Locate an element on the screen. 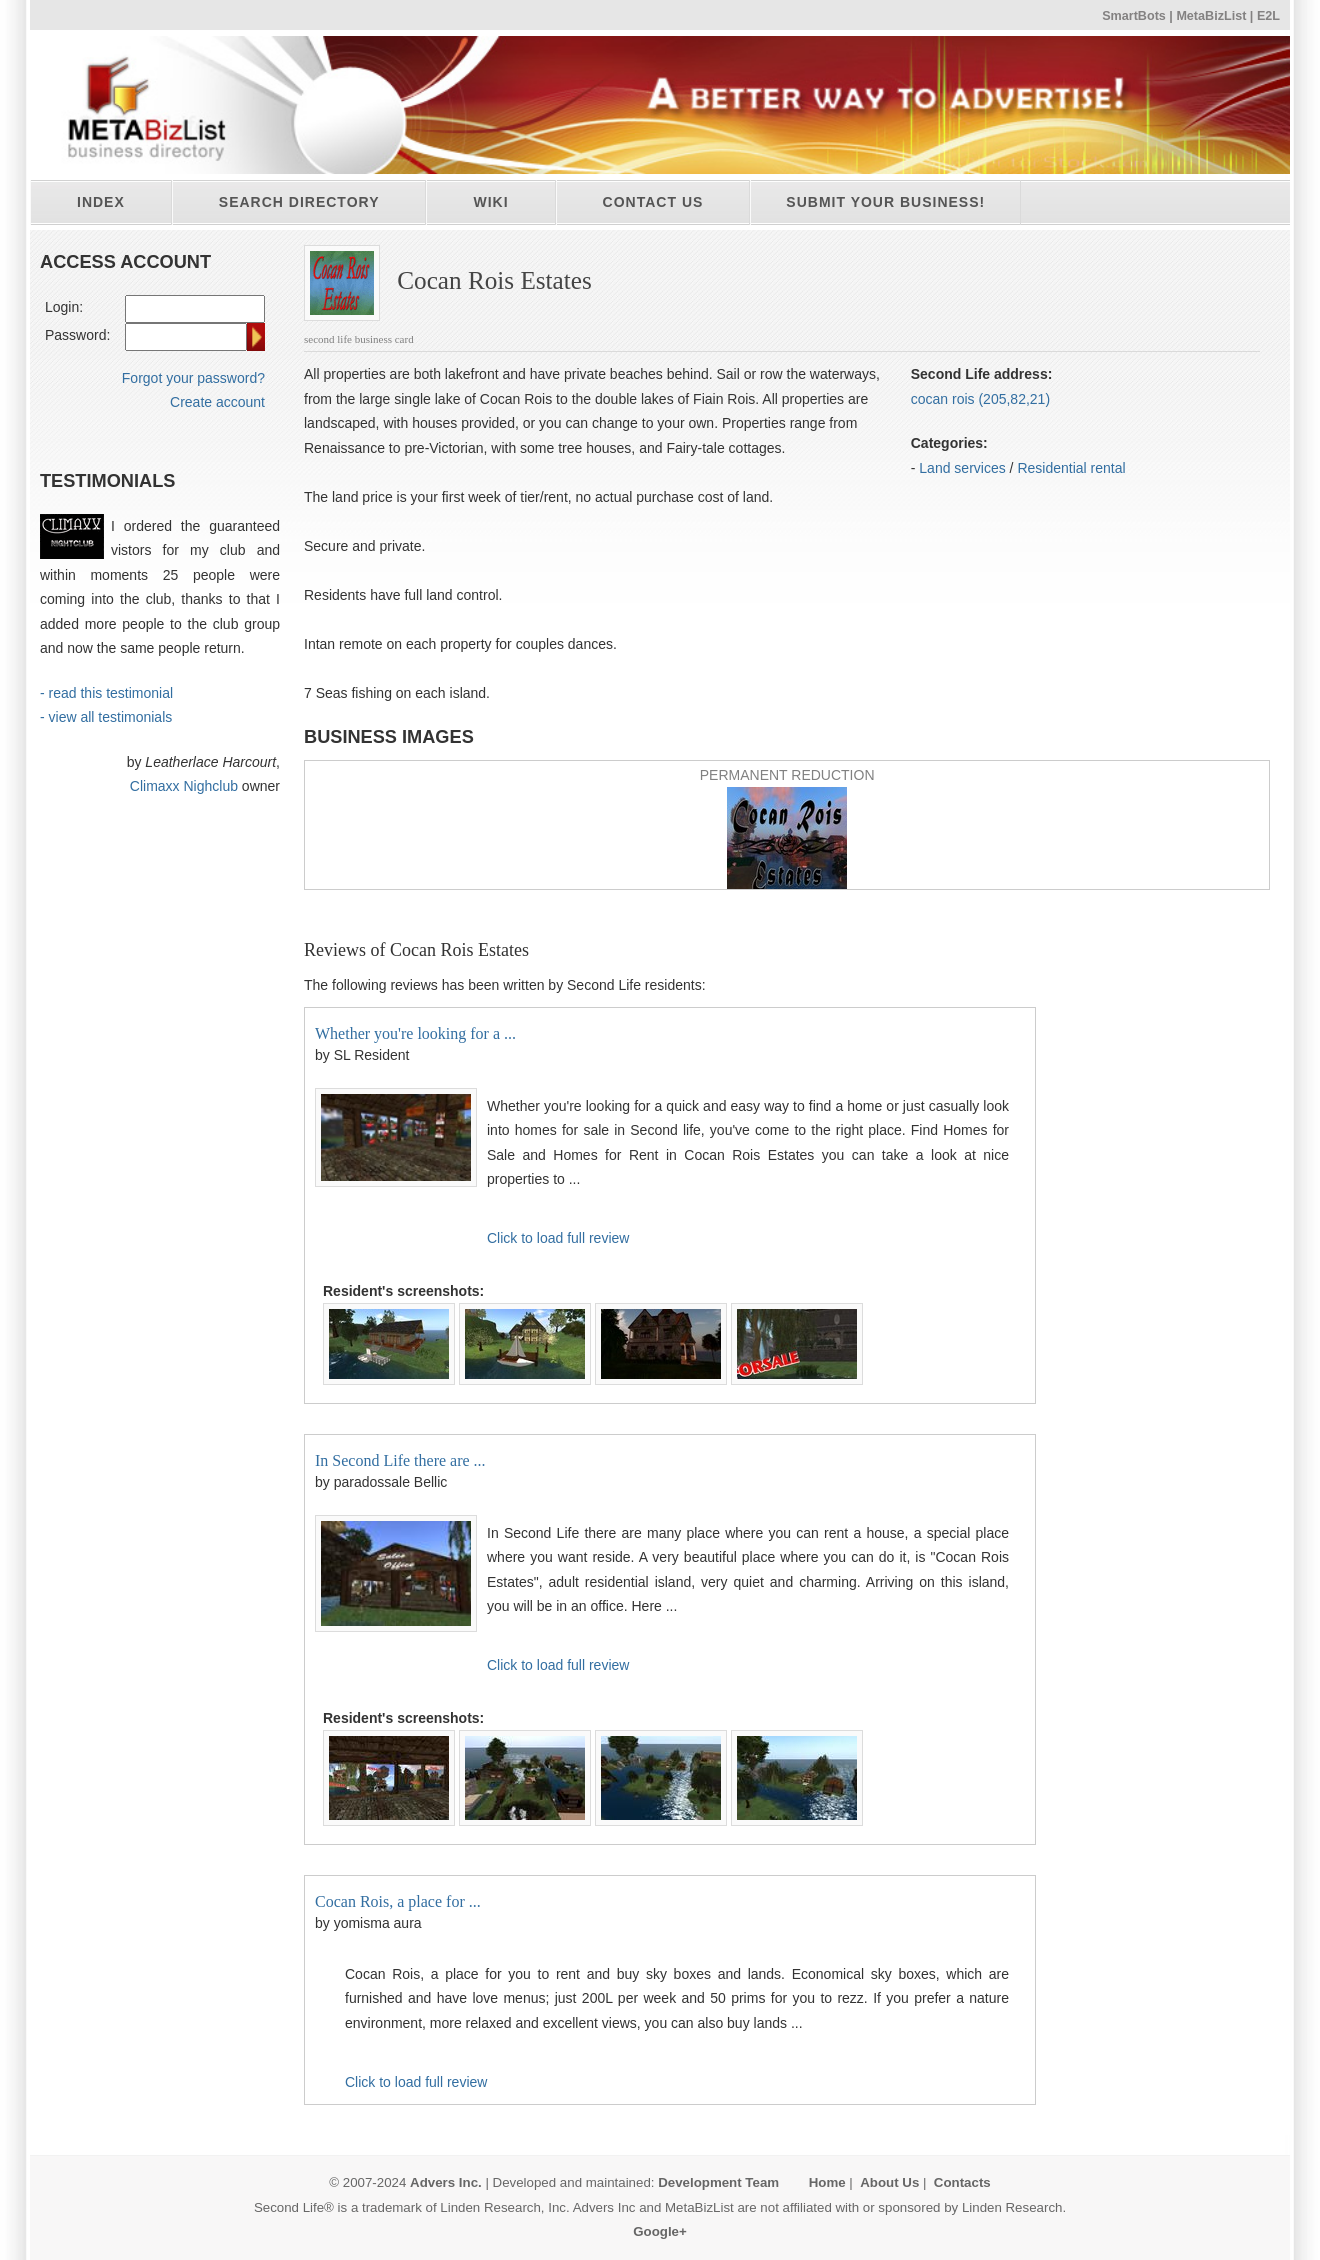  Cocan Rois, a place for ... is located at coordinates (398, 1901).